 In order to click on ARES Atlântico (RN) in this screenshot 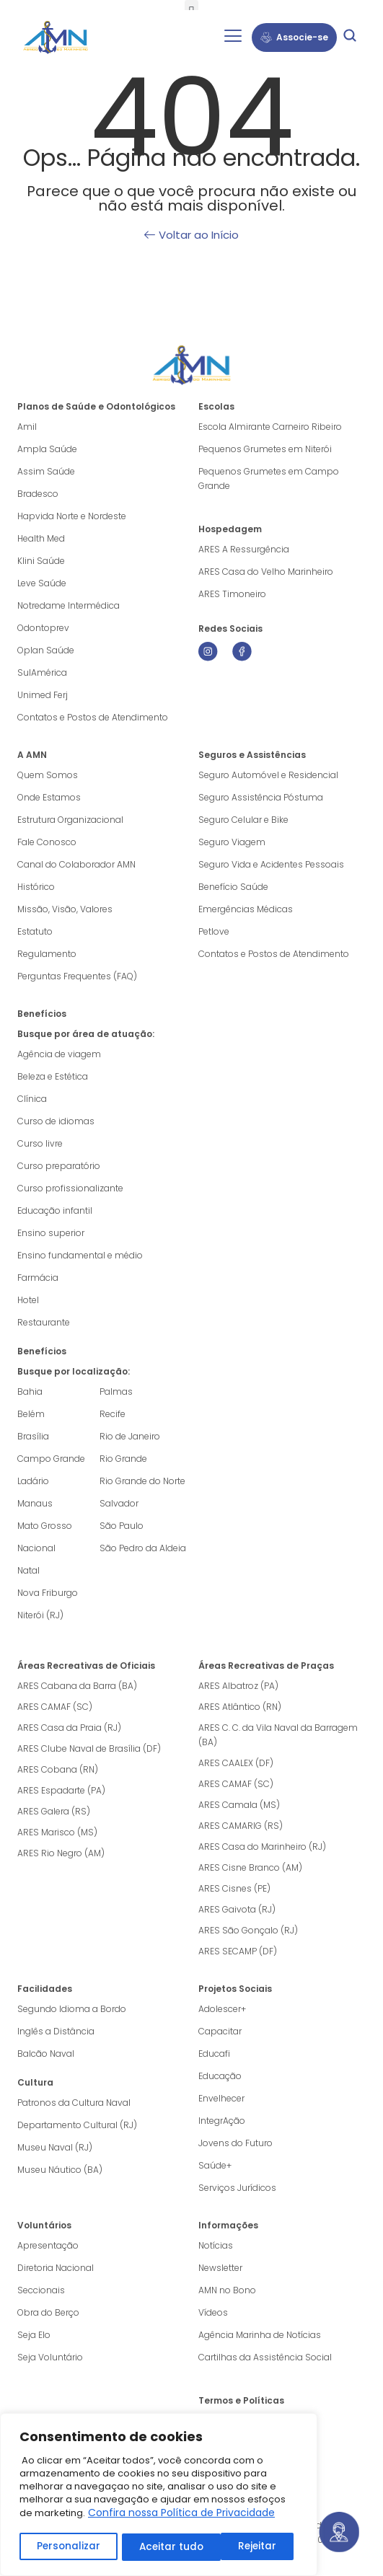, I will do `click(239, 1707)`.